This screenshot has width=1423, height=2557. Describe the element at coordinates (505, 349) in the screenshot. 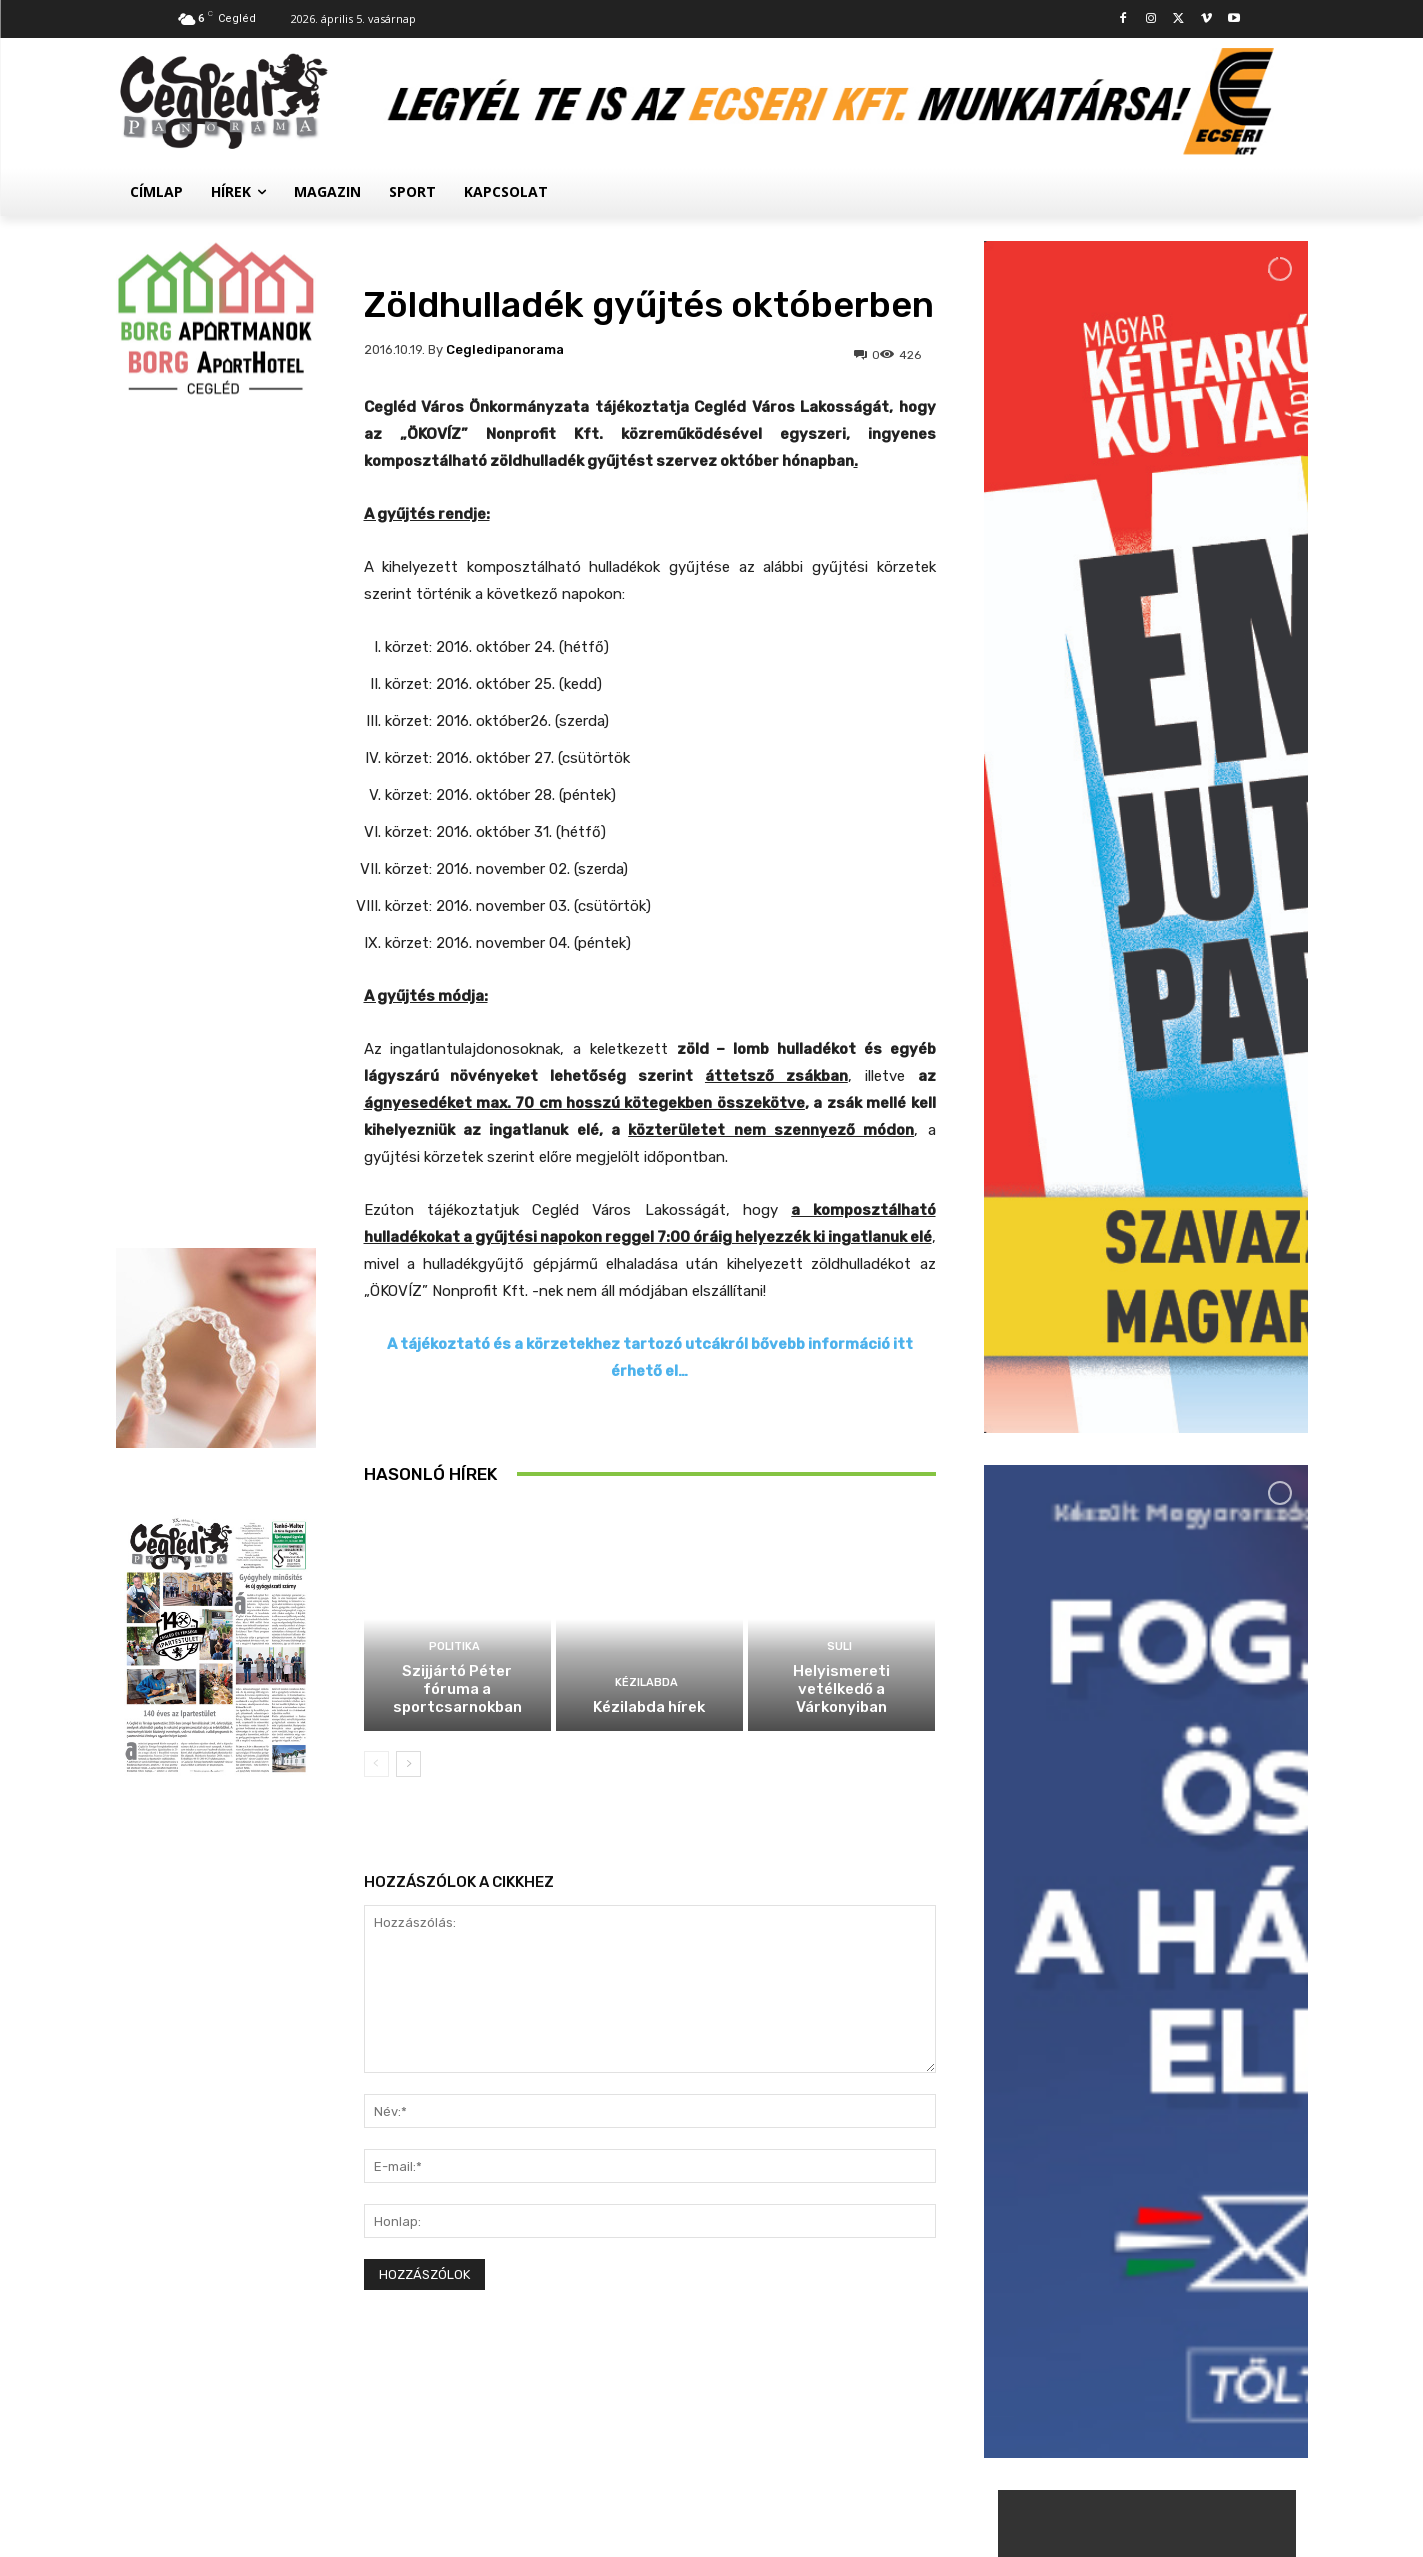

I see `cegledipanorama` at that location.